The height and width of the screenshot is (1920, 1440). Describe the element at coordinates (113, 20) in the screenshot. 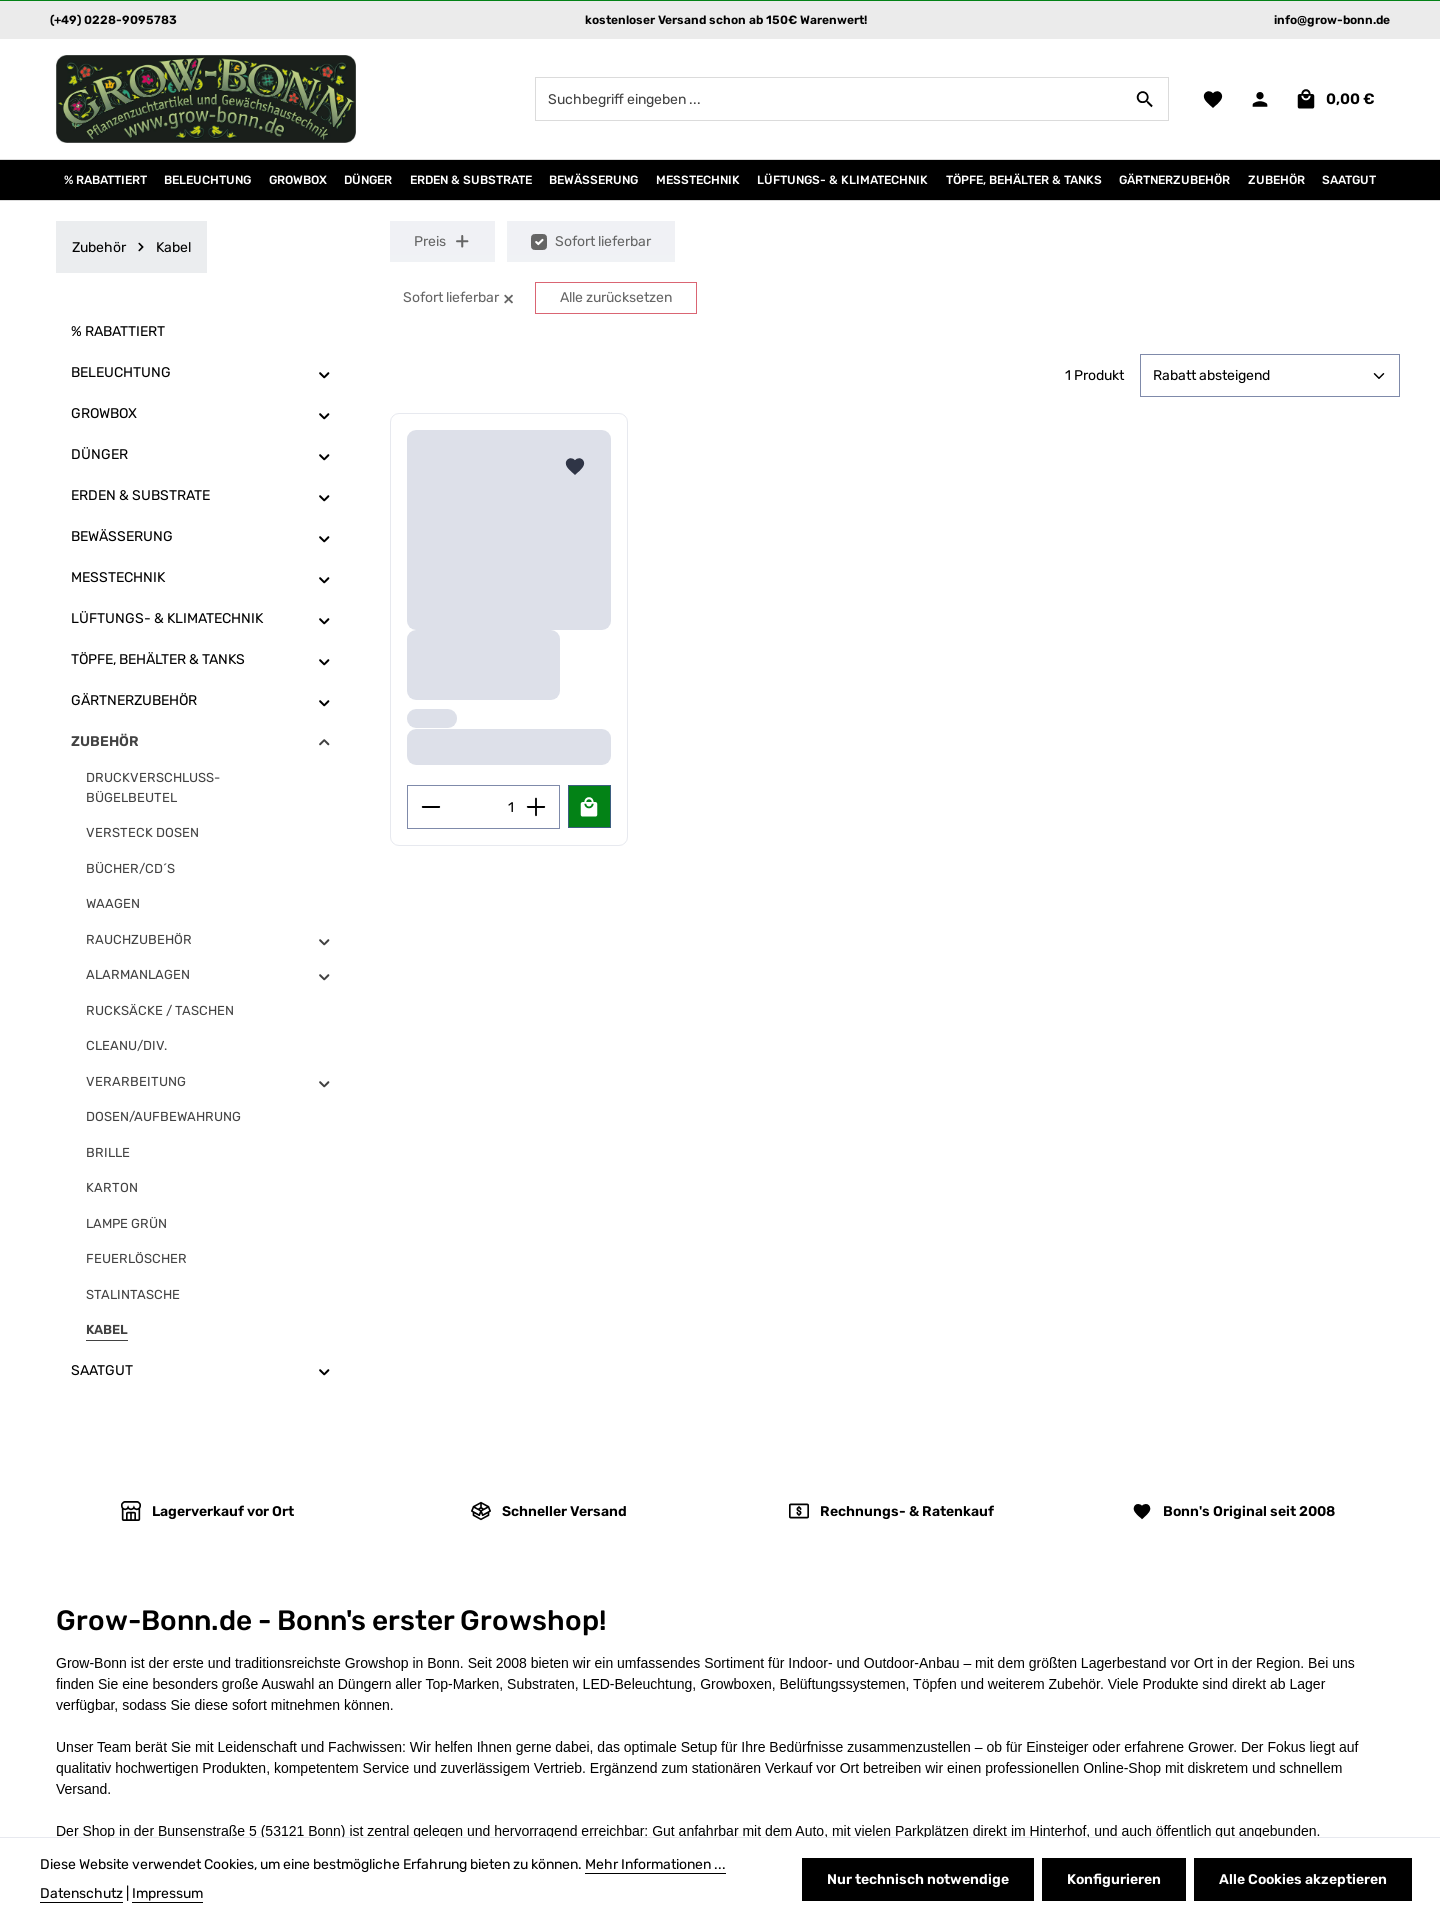

I see `(+49) 0228-9095783` at that location.